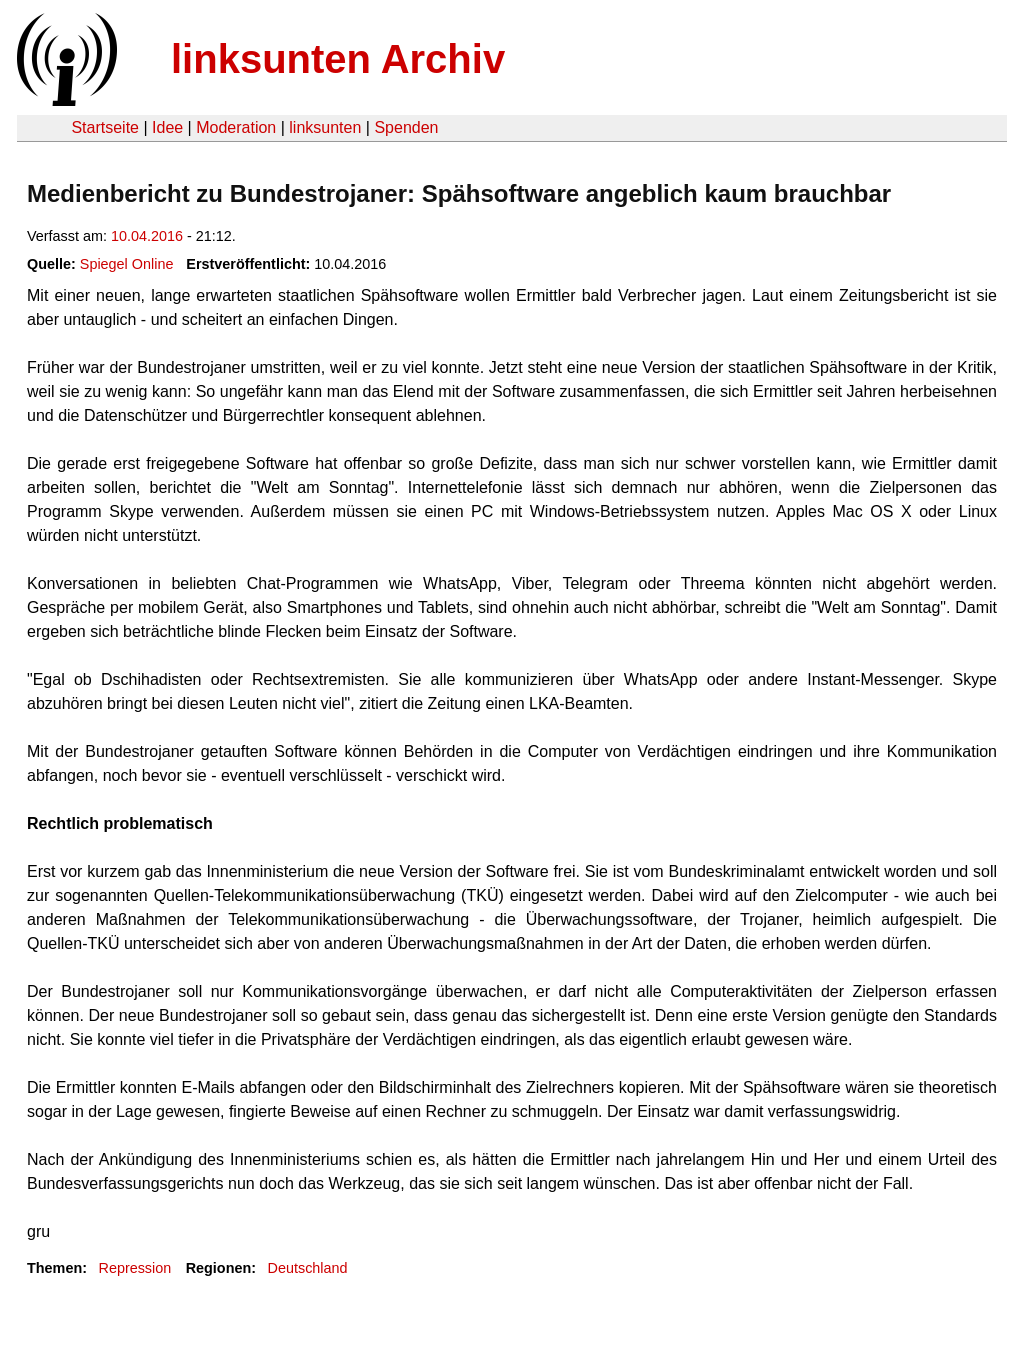 Image resolution: width=1024 pixels, height=1351 pixels. I want to click on Deutschland, so click(308, 1268).